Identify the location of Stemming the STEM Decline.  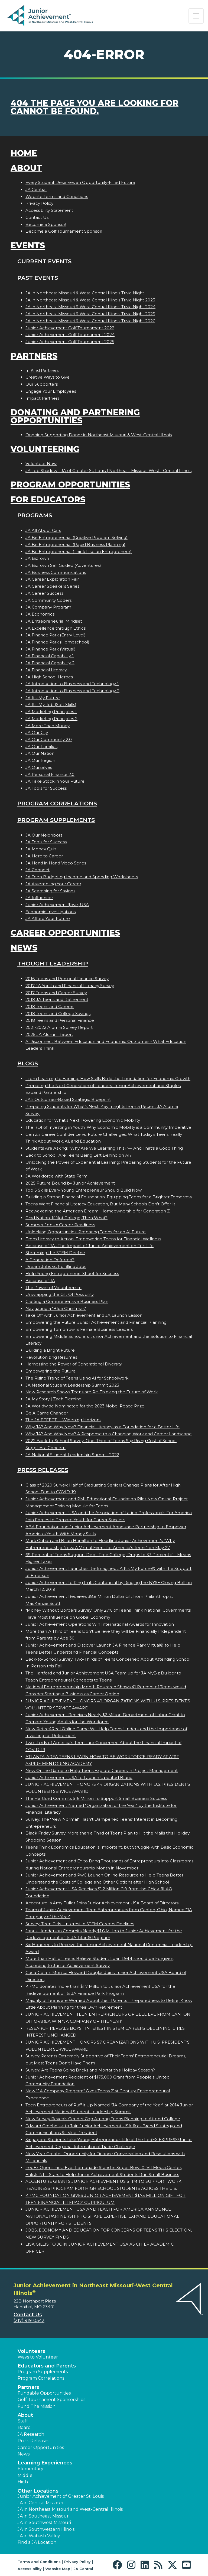
(55, 1252).